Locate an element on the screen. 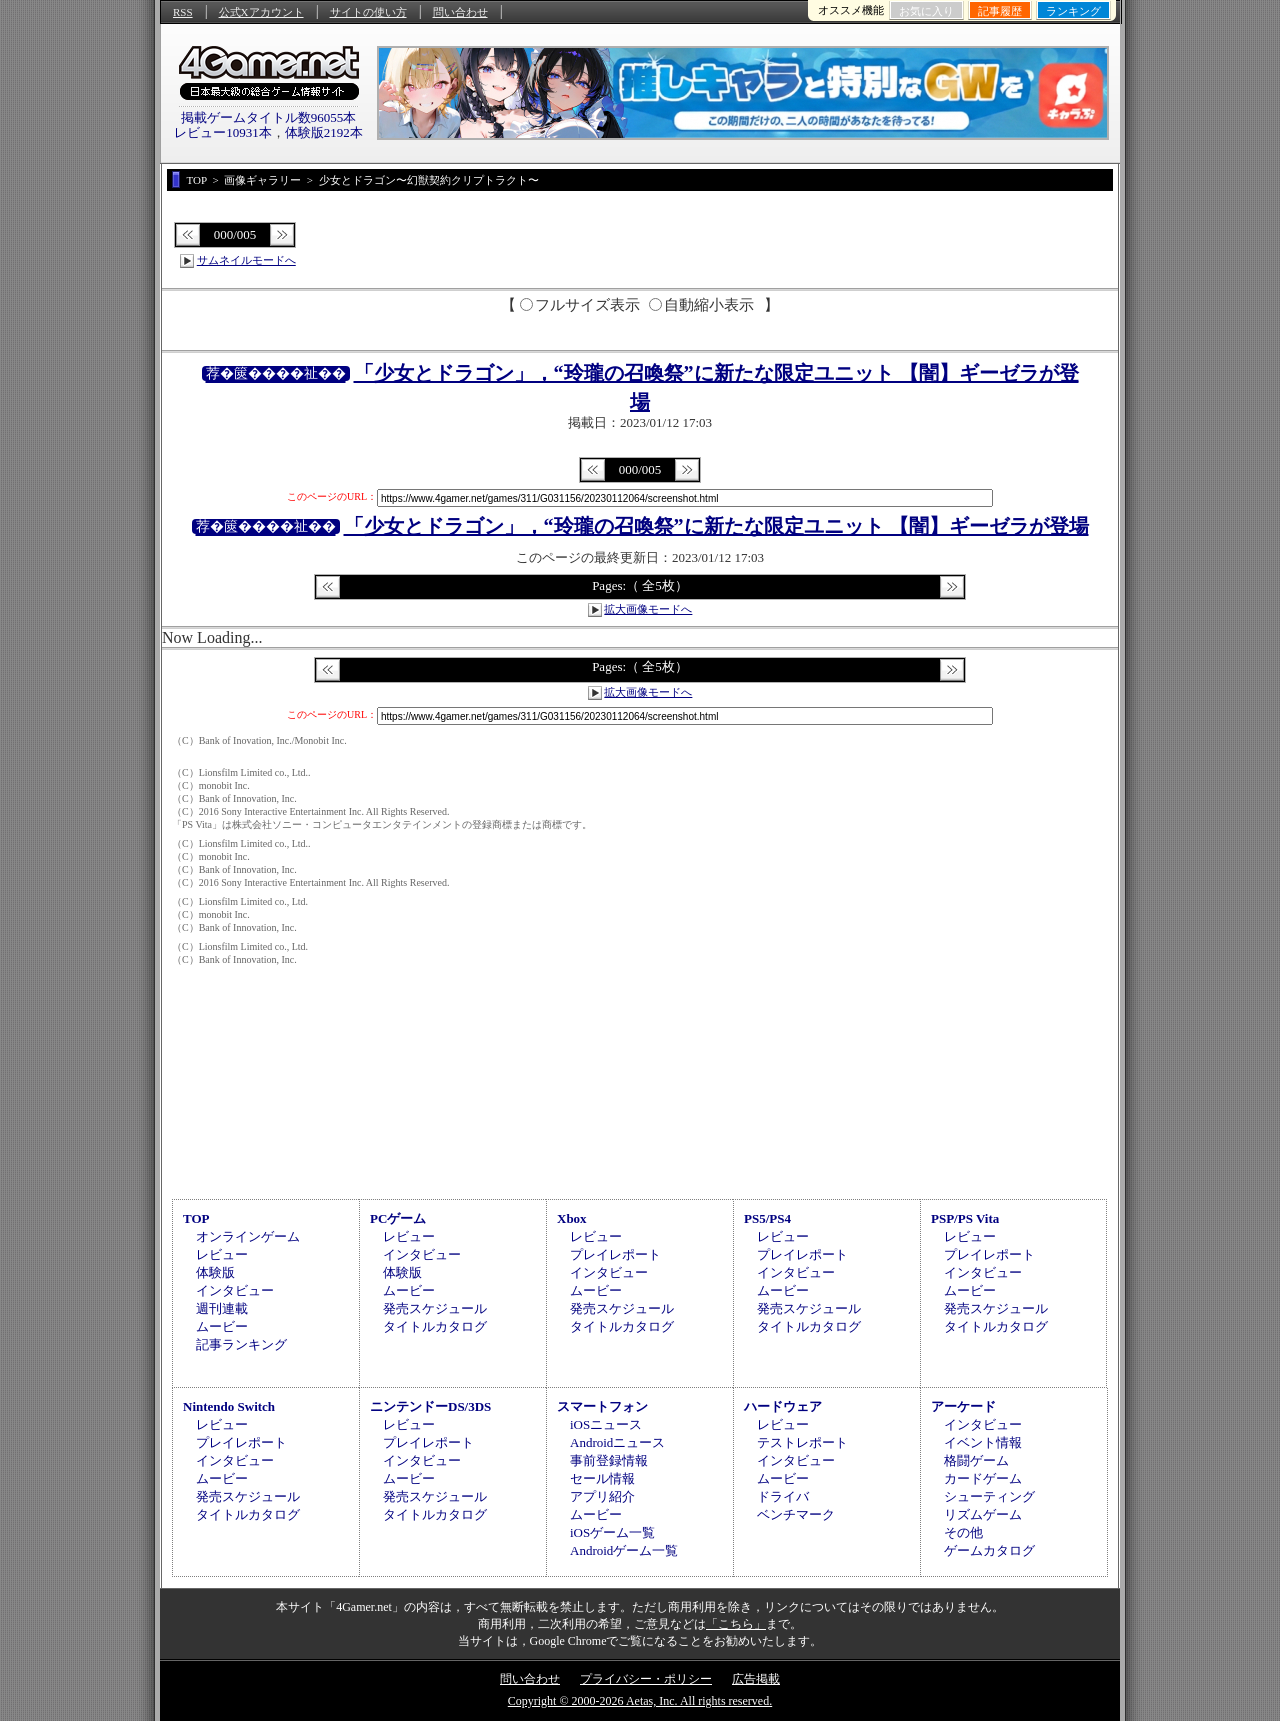 This screenshot has width=1280, height=1721. イベント情報 is located at coordinates (983, 1442).